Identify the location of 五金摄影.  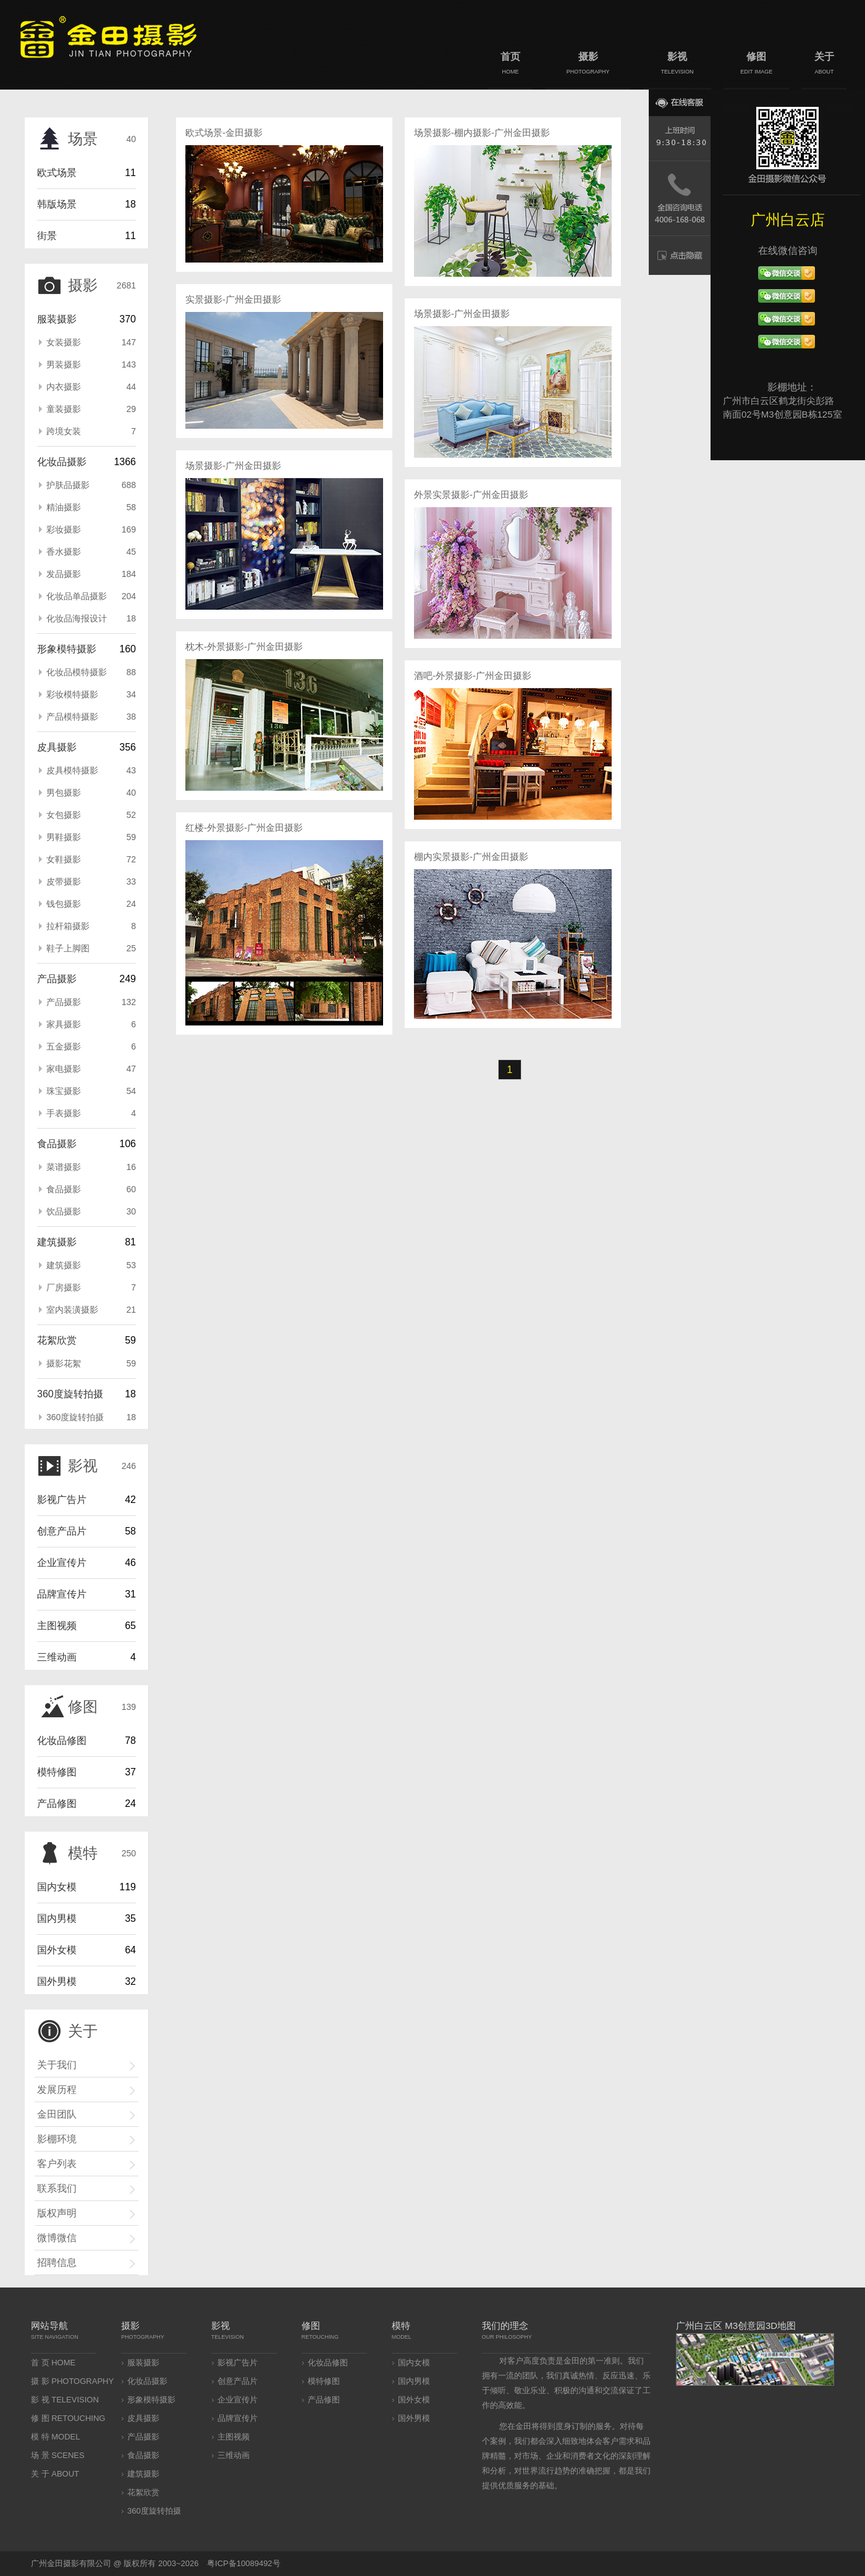
(91, 1046).